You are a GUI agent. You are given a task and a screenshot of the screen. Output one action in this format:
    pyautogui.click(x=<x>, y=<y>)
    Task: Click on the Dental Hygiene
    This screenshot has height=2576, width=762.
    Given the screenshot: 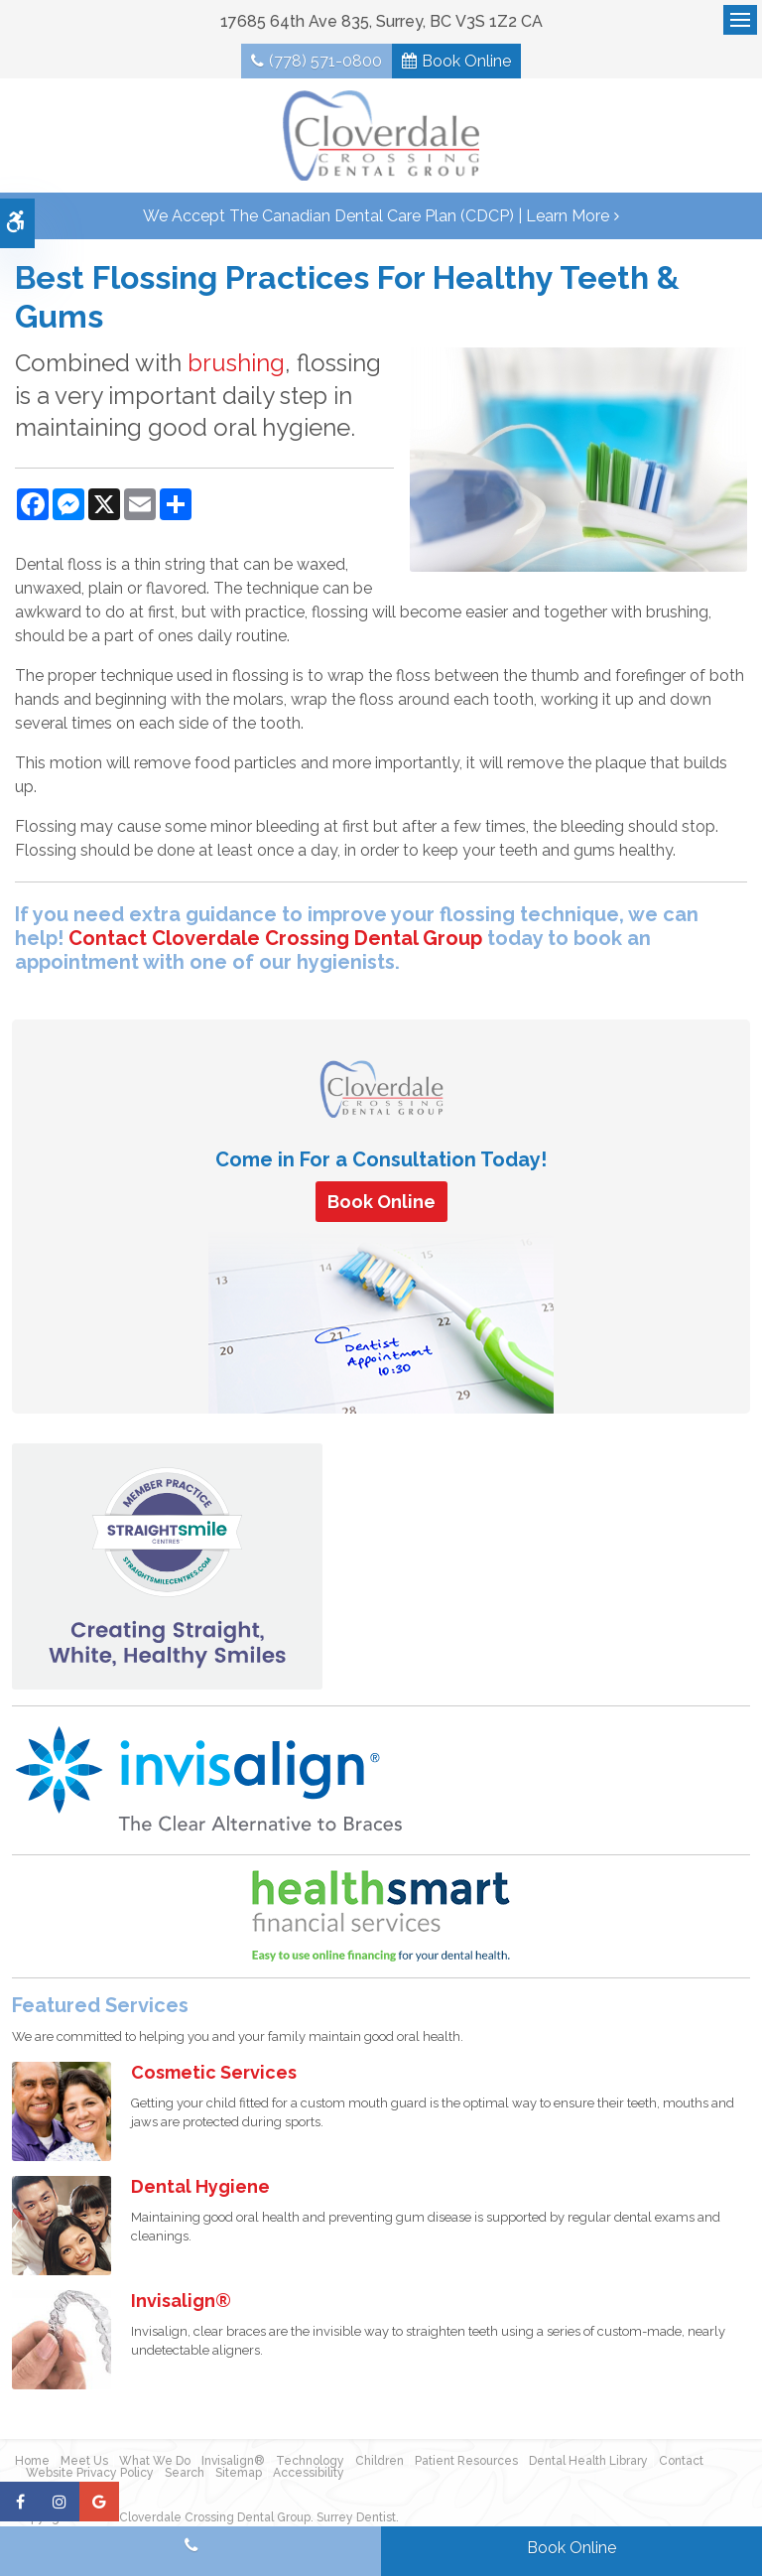 What is the action you would take?
    pyautogui.click(x=200, y=2190)
    